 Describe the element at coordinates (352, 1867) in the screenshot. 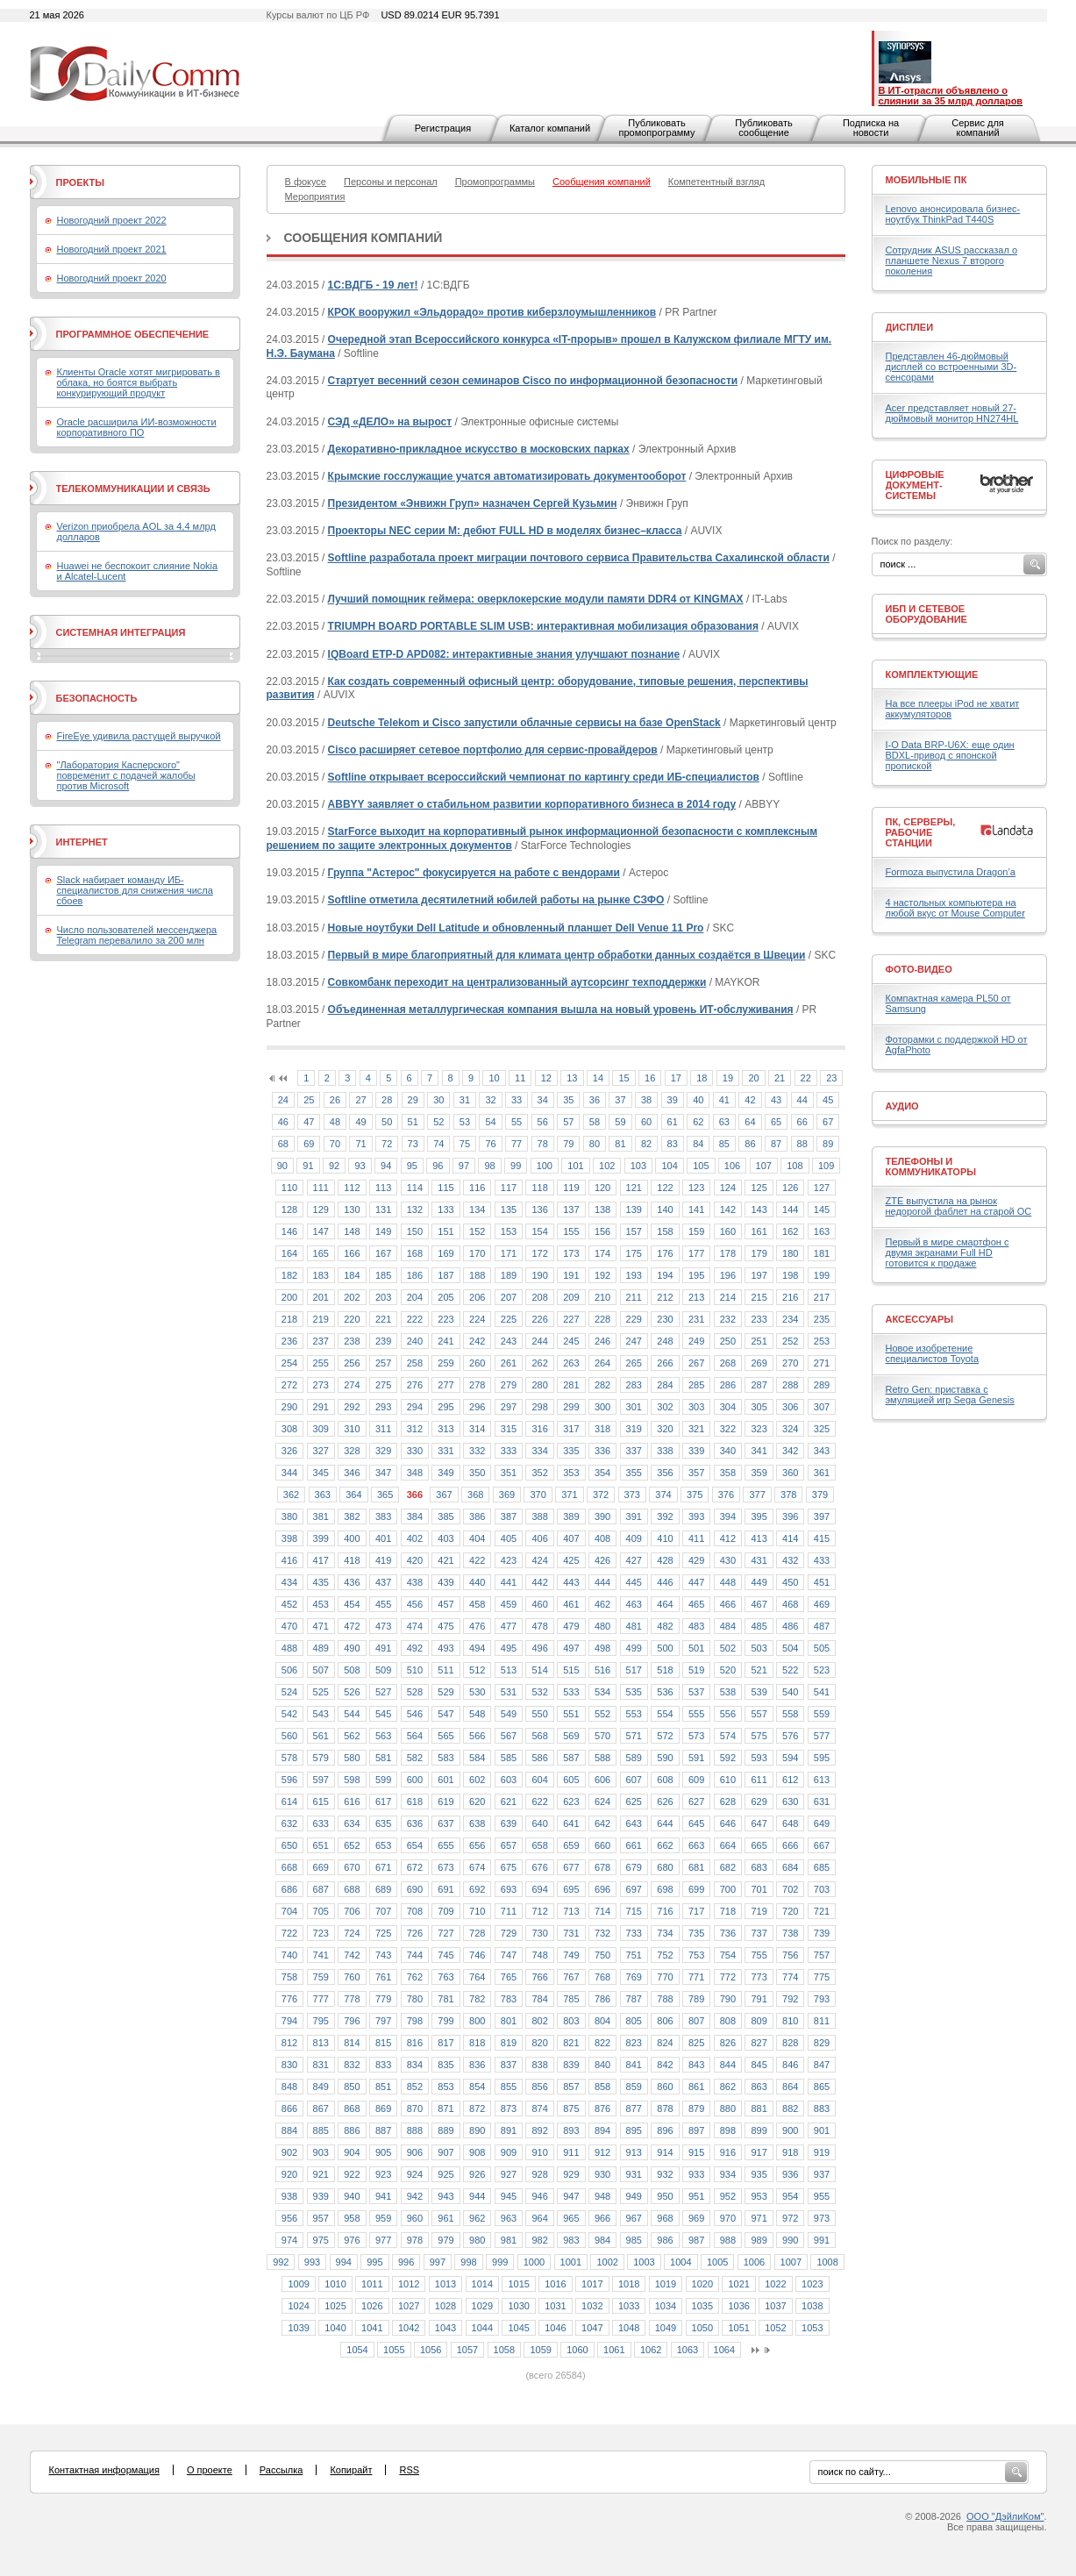

I see `670` at that location.